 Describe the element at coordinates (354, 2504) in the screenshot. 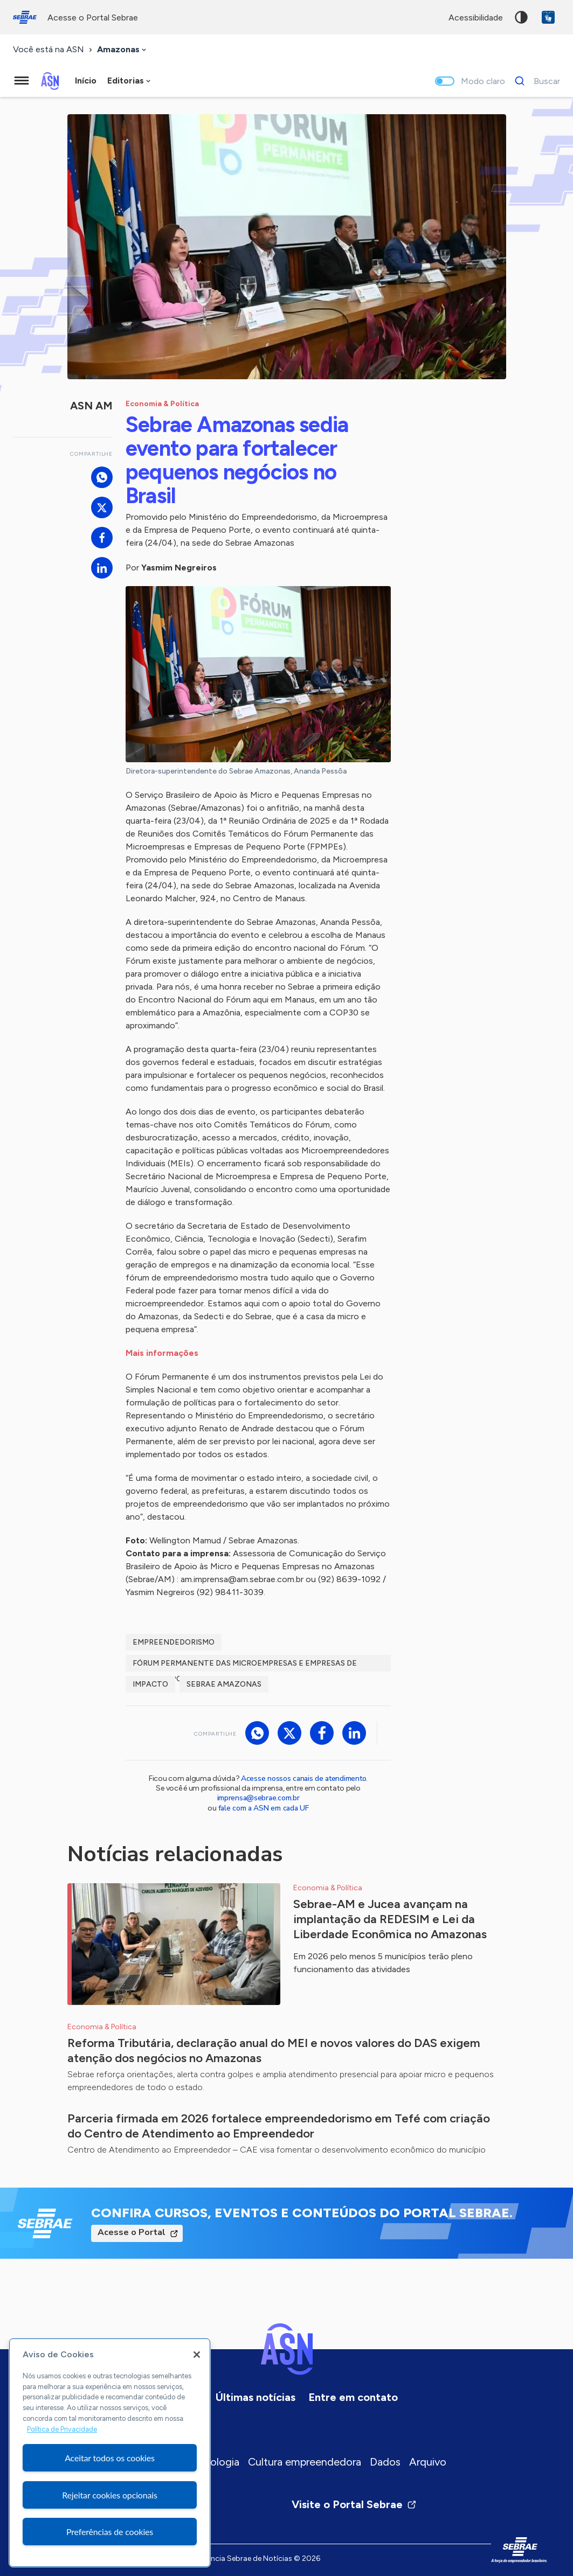

I see `Visite o Portal Sebrae` at that location.